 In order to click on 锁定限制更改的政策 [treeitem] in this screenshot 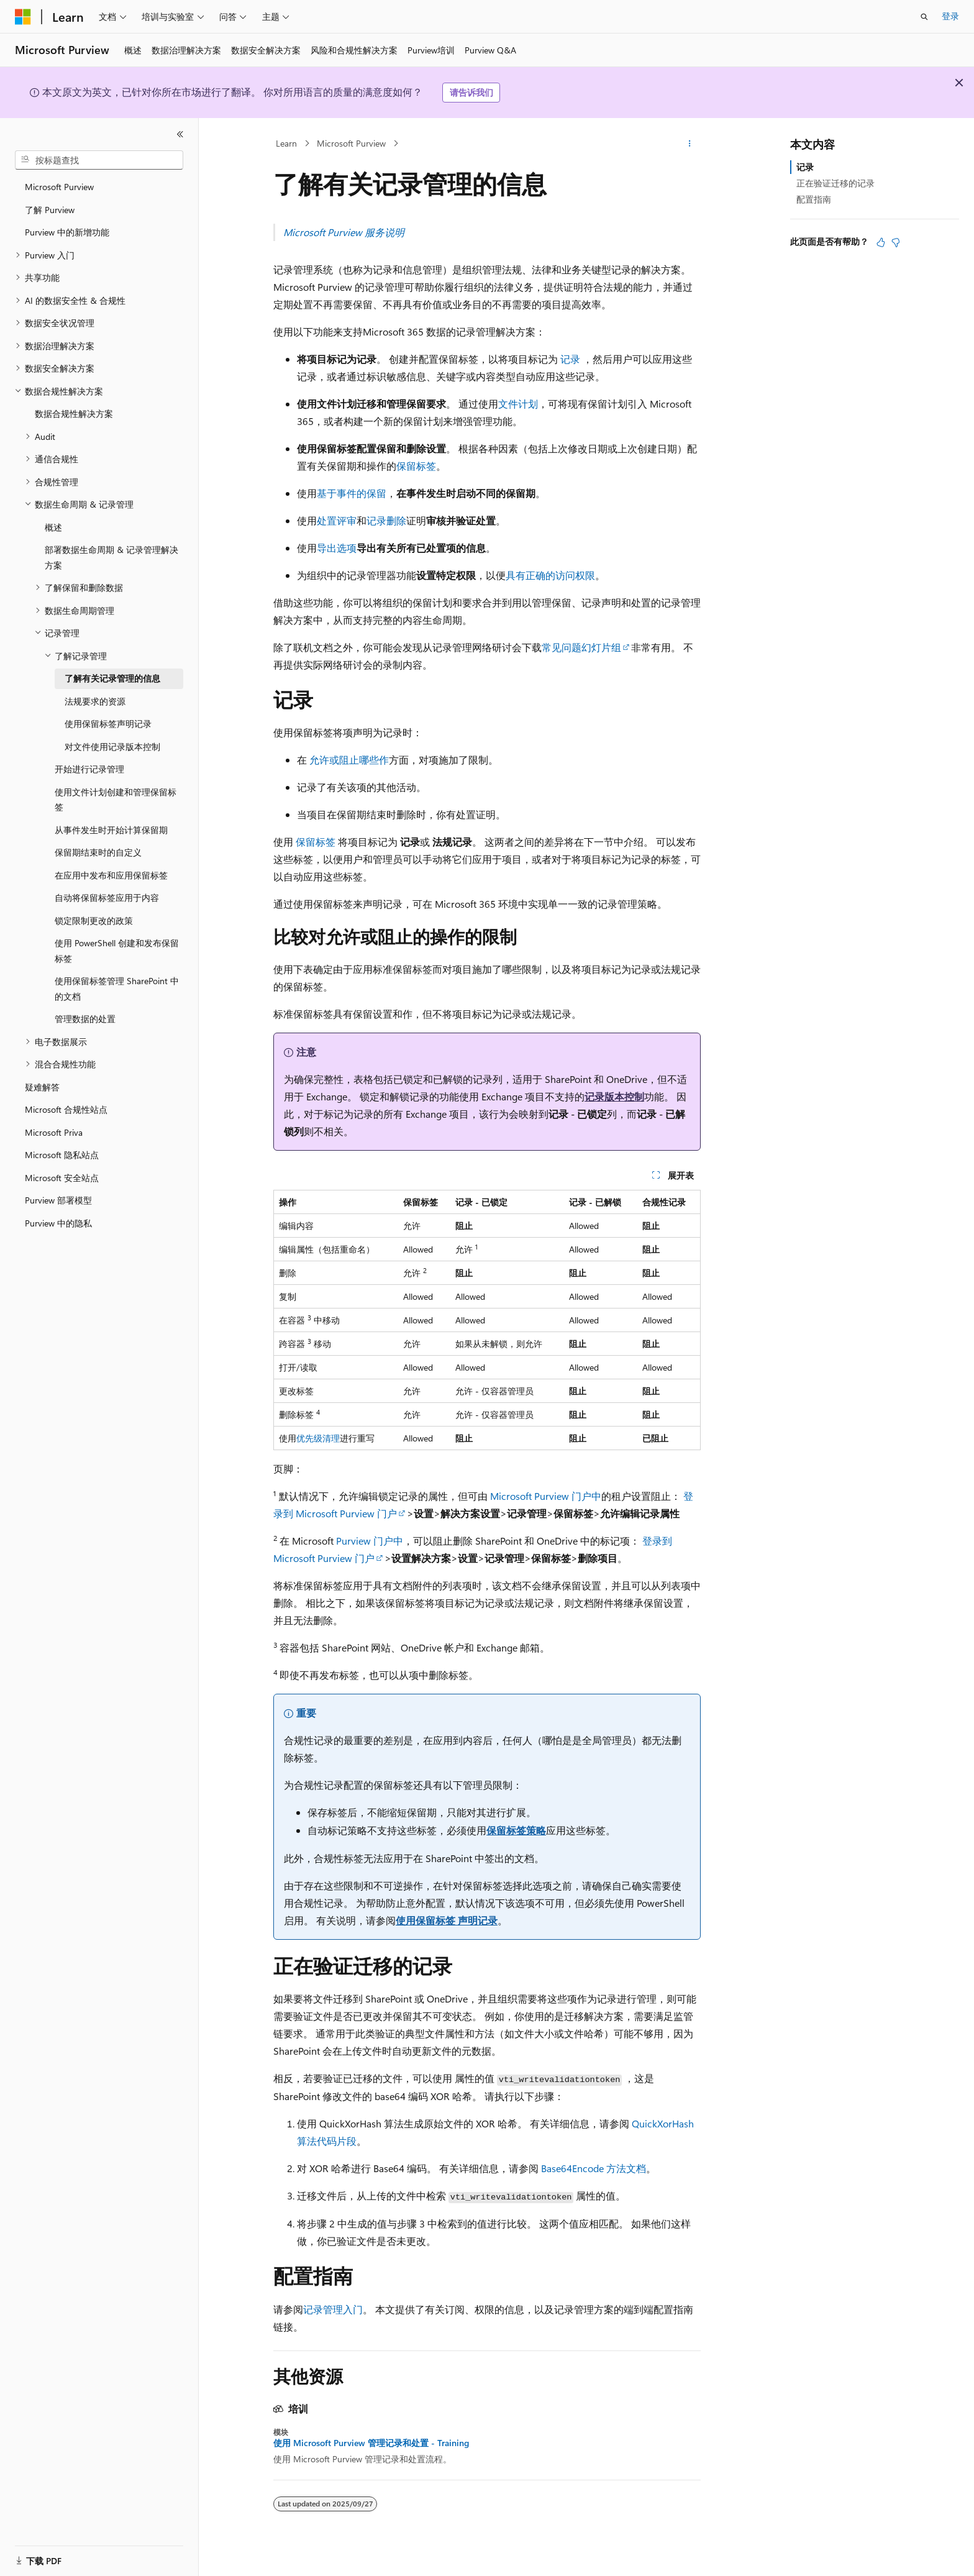, I will do `click(94, 920)`.